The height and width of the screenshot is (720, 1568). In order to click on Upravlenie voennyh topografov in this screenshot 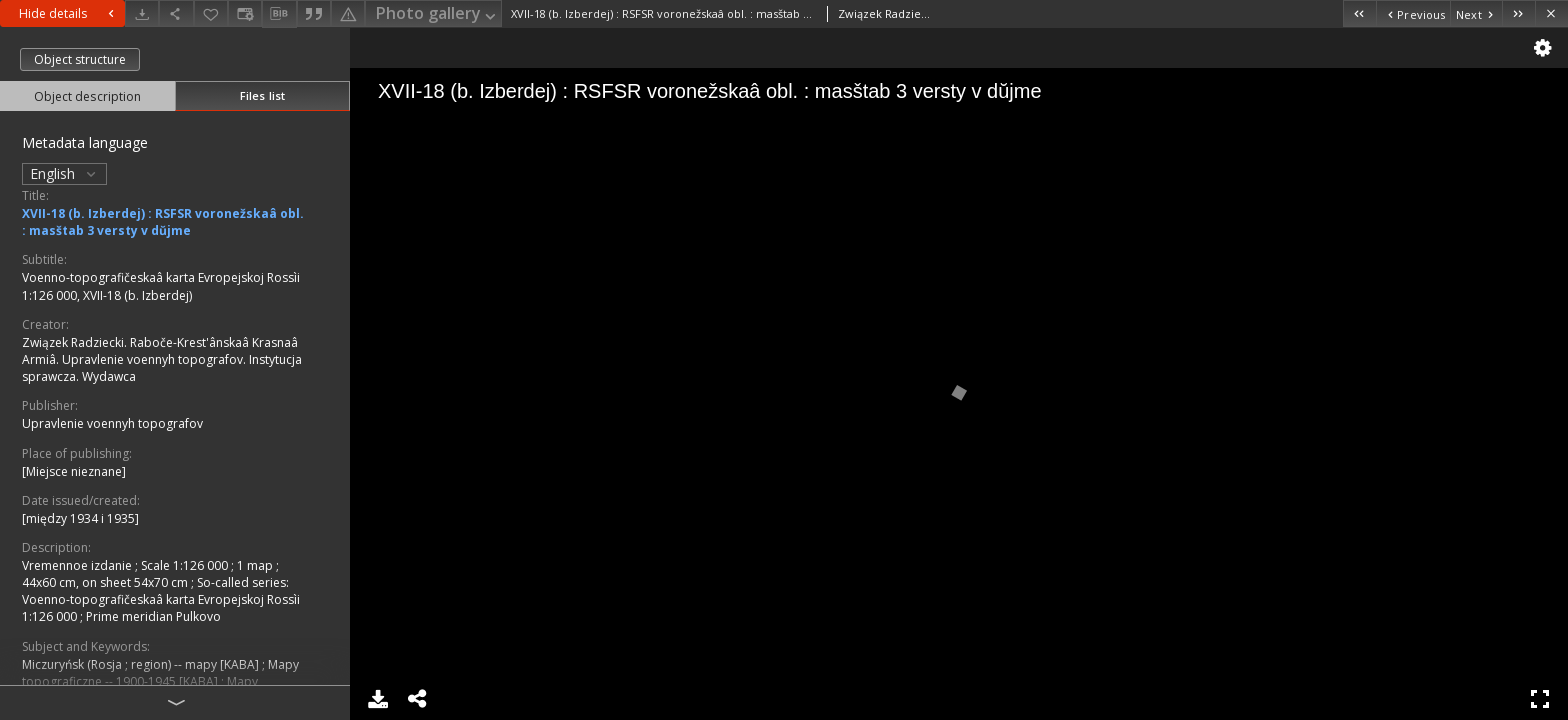, I will do `click(112, 423)`.